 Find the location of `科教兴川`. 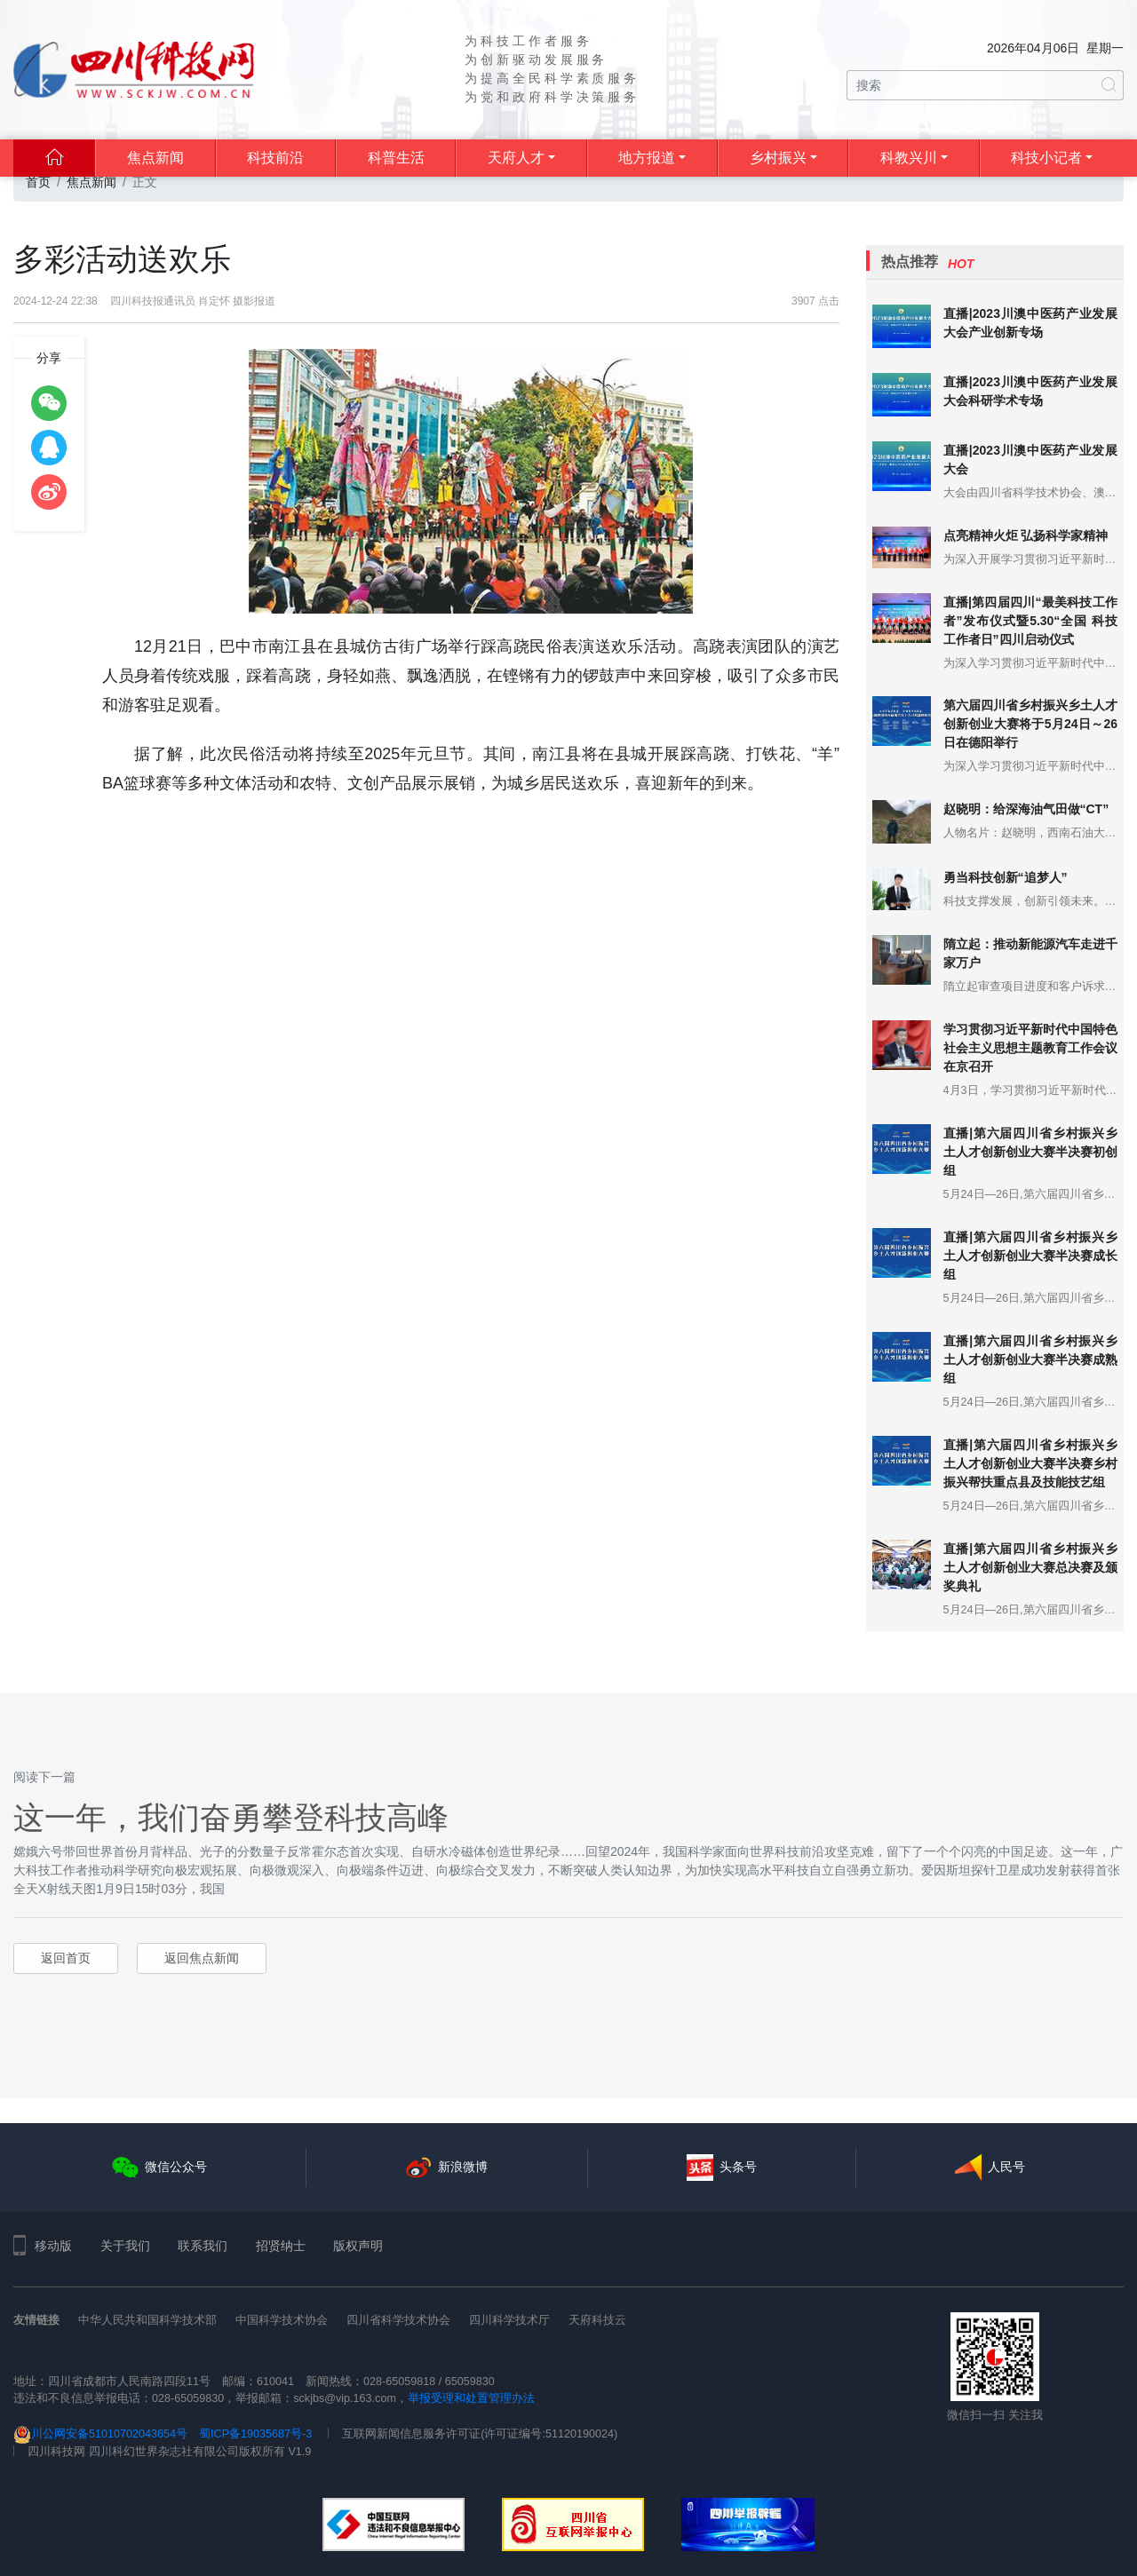

科教兴川 is located at coordinates (908, 157).